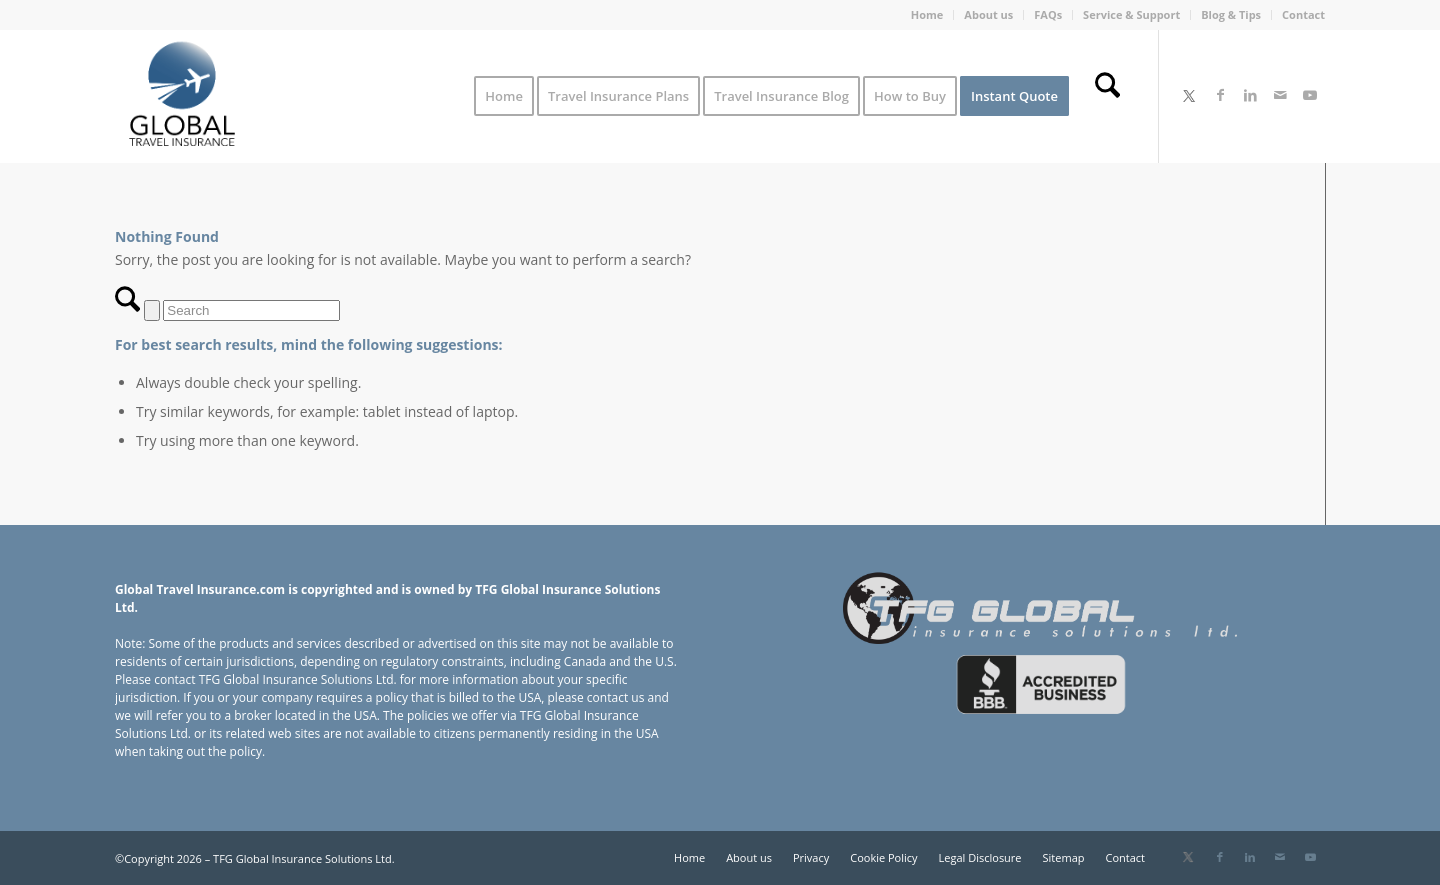 This screenshot has width=1440, height=885. I want to click on Contact, so click(1303, 14).